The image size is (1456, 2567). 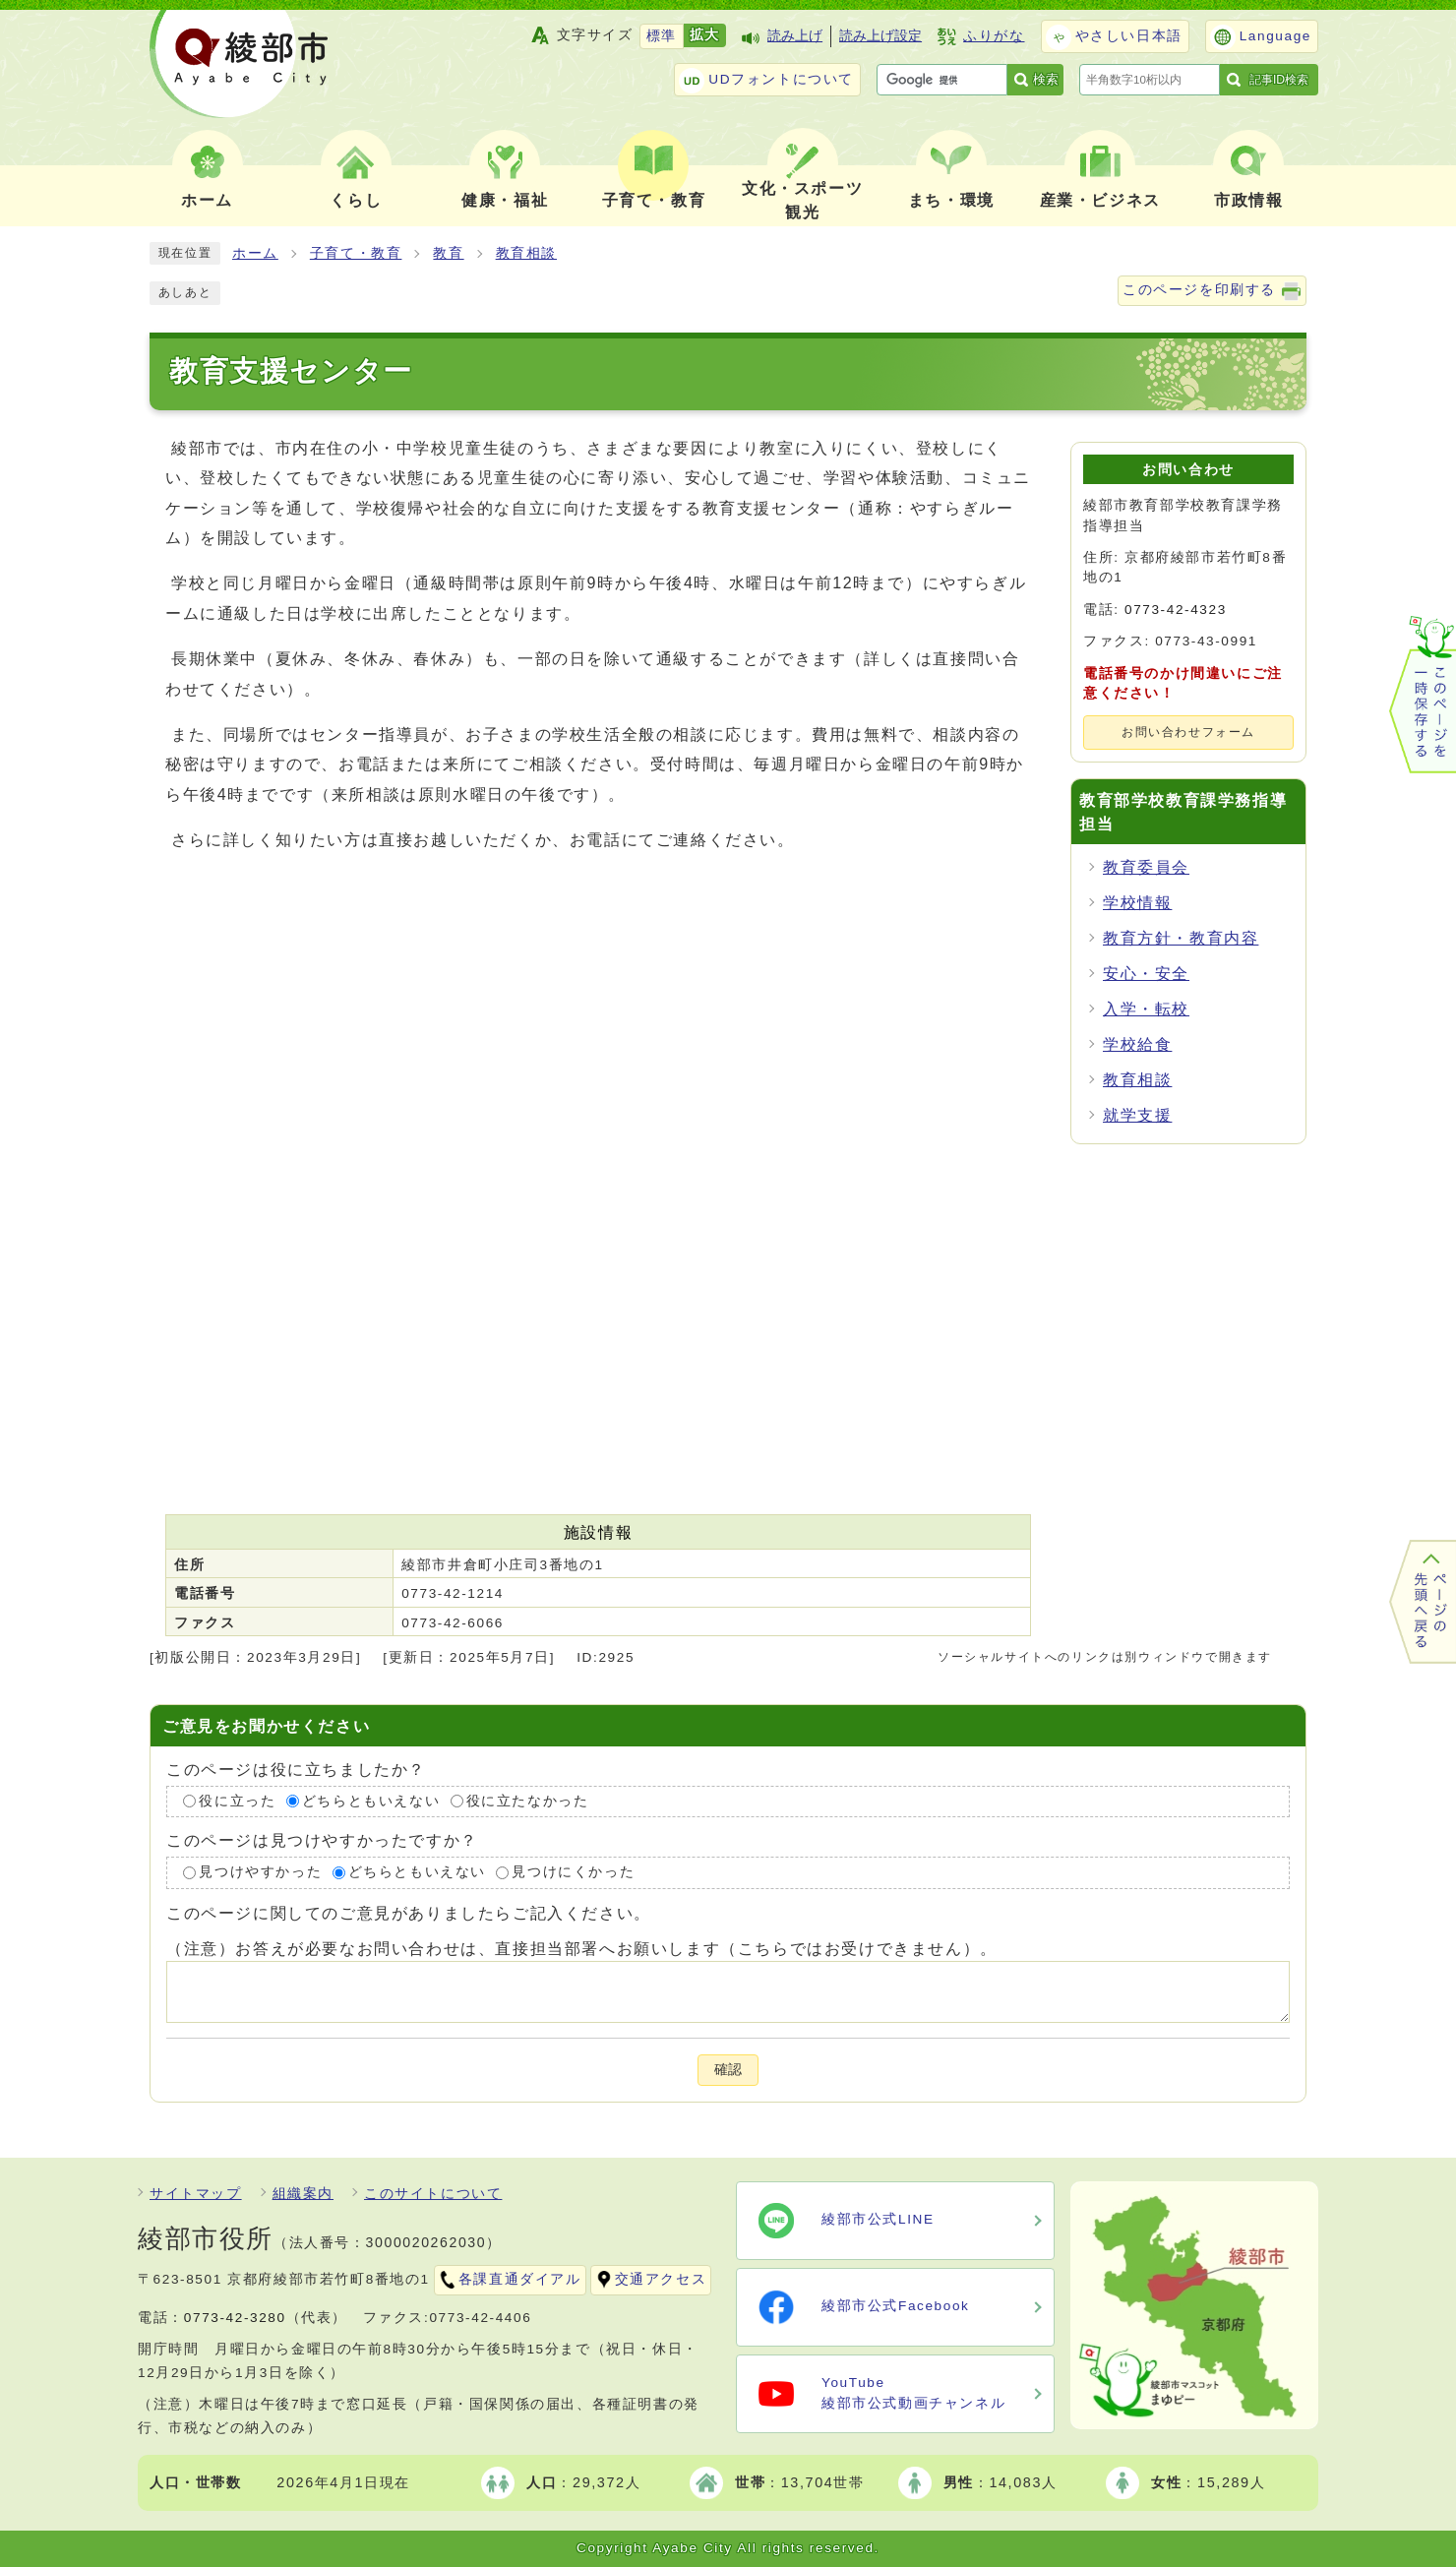 I want to click on 見つけやすかった, so click(x=260, y=1871).